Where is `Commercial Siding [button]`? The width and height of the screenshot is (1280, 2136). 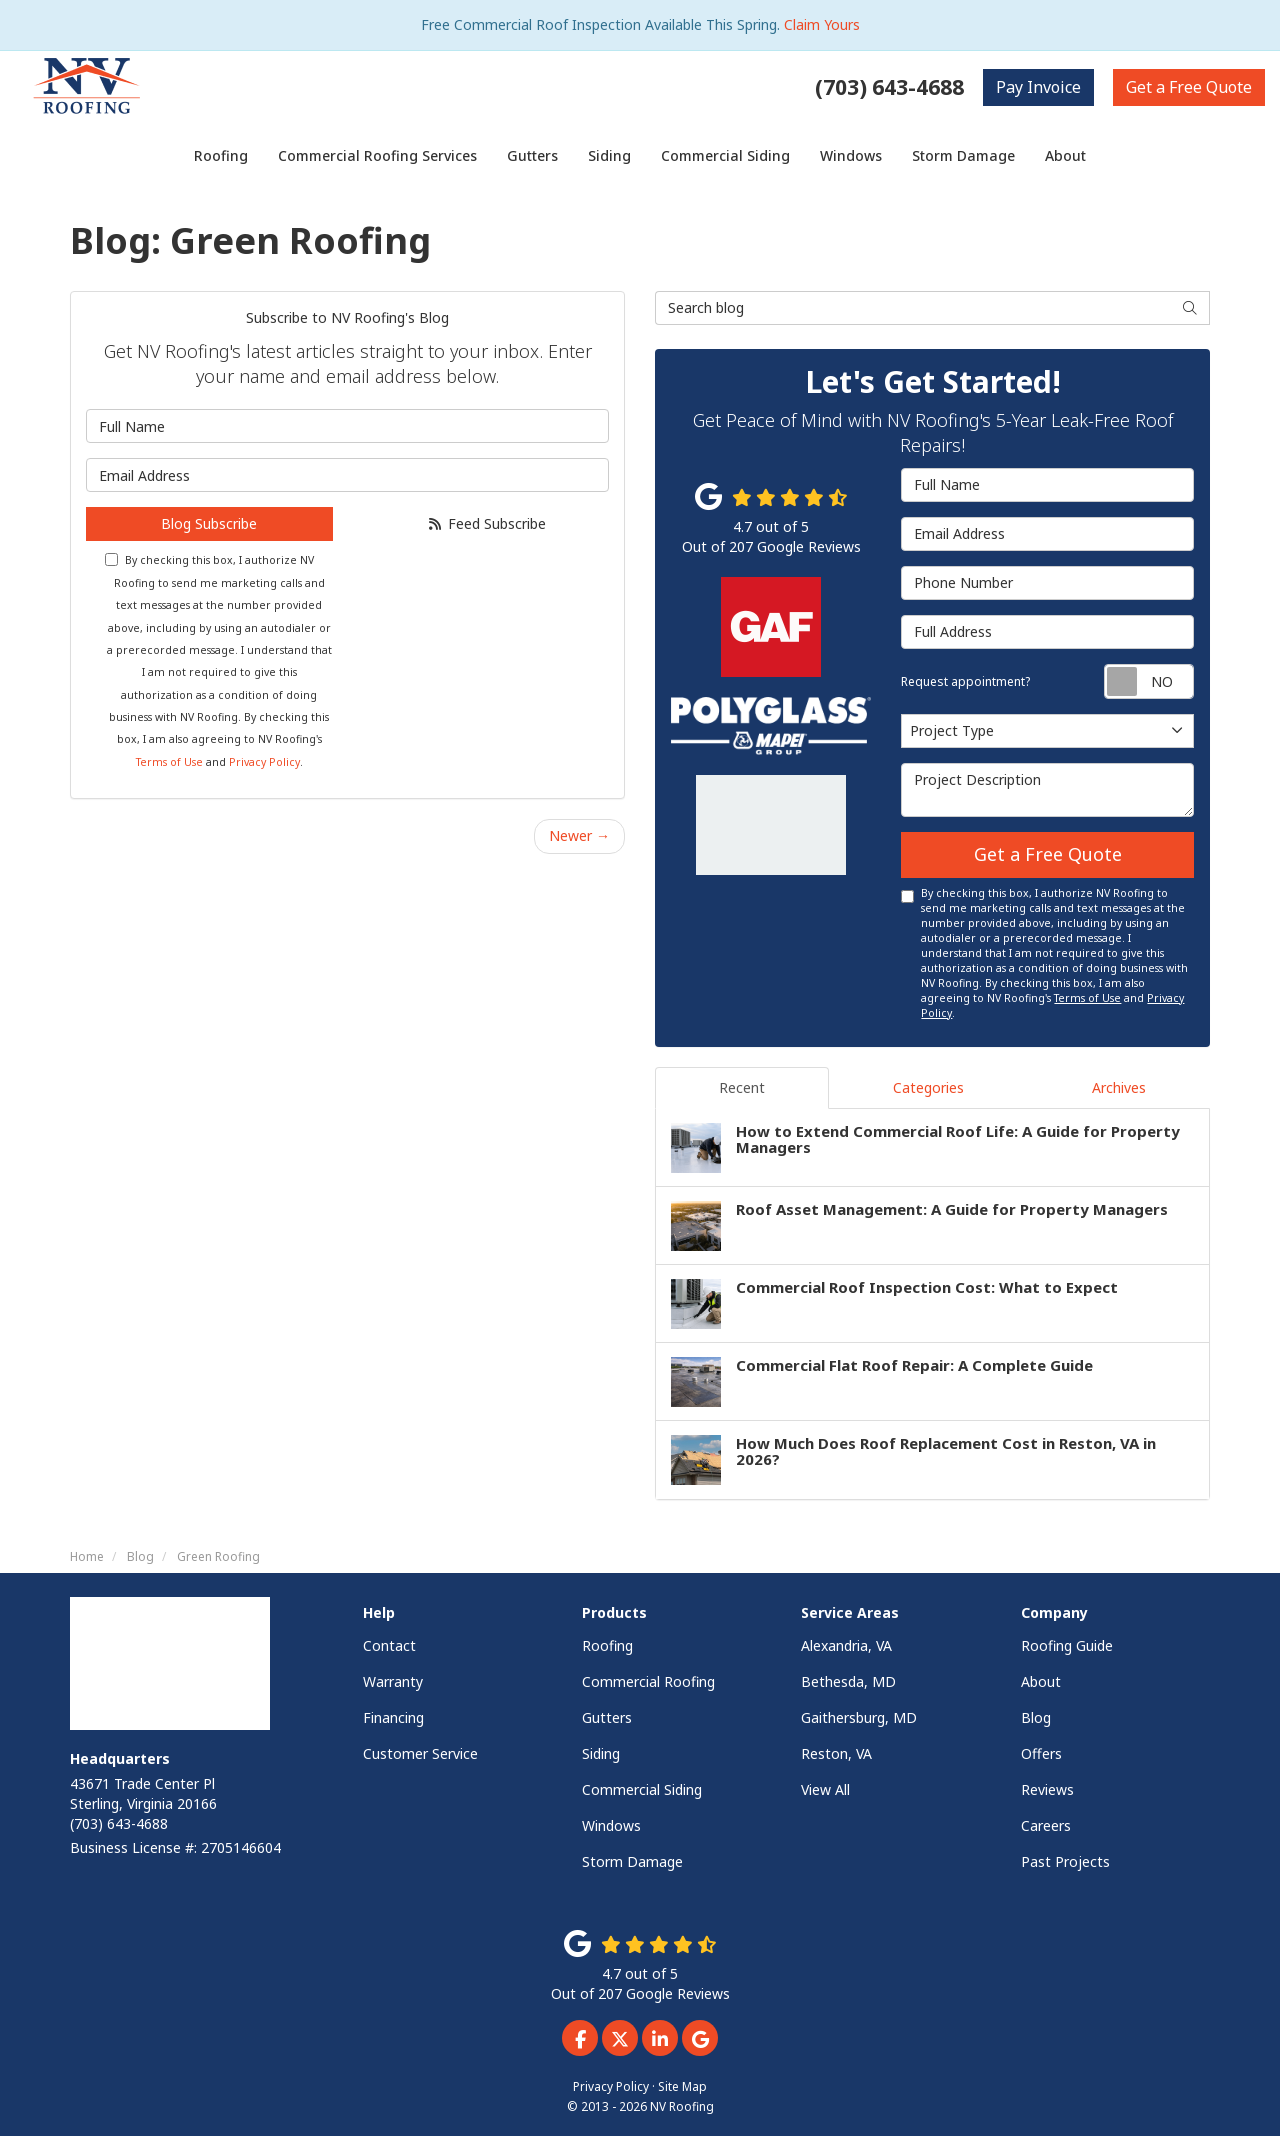
Commercial Siding [button] is located at coordinates (725, 155).